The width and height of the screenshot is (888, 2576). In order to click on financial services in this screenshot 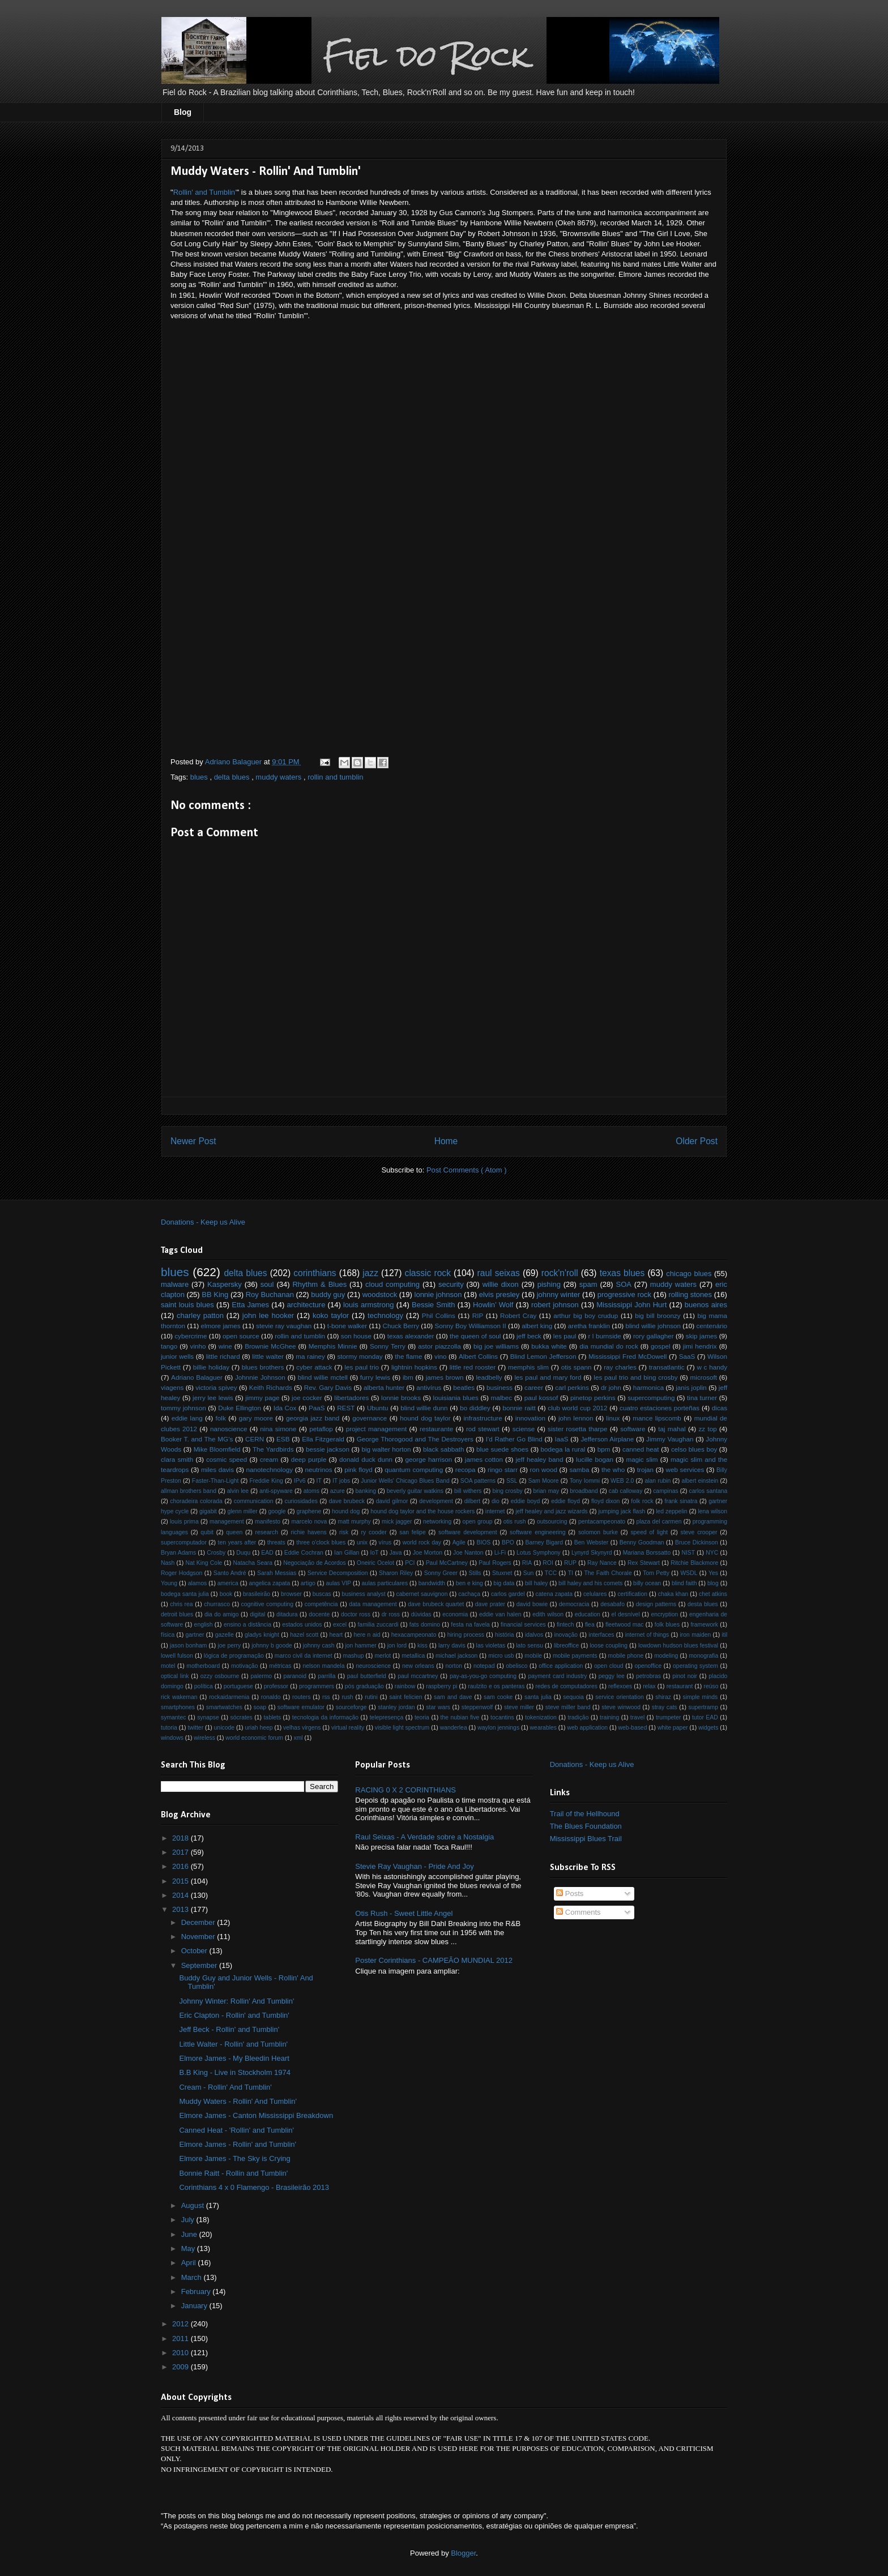, I will do `click(523, 1624)`.